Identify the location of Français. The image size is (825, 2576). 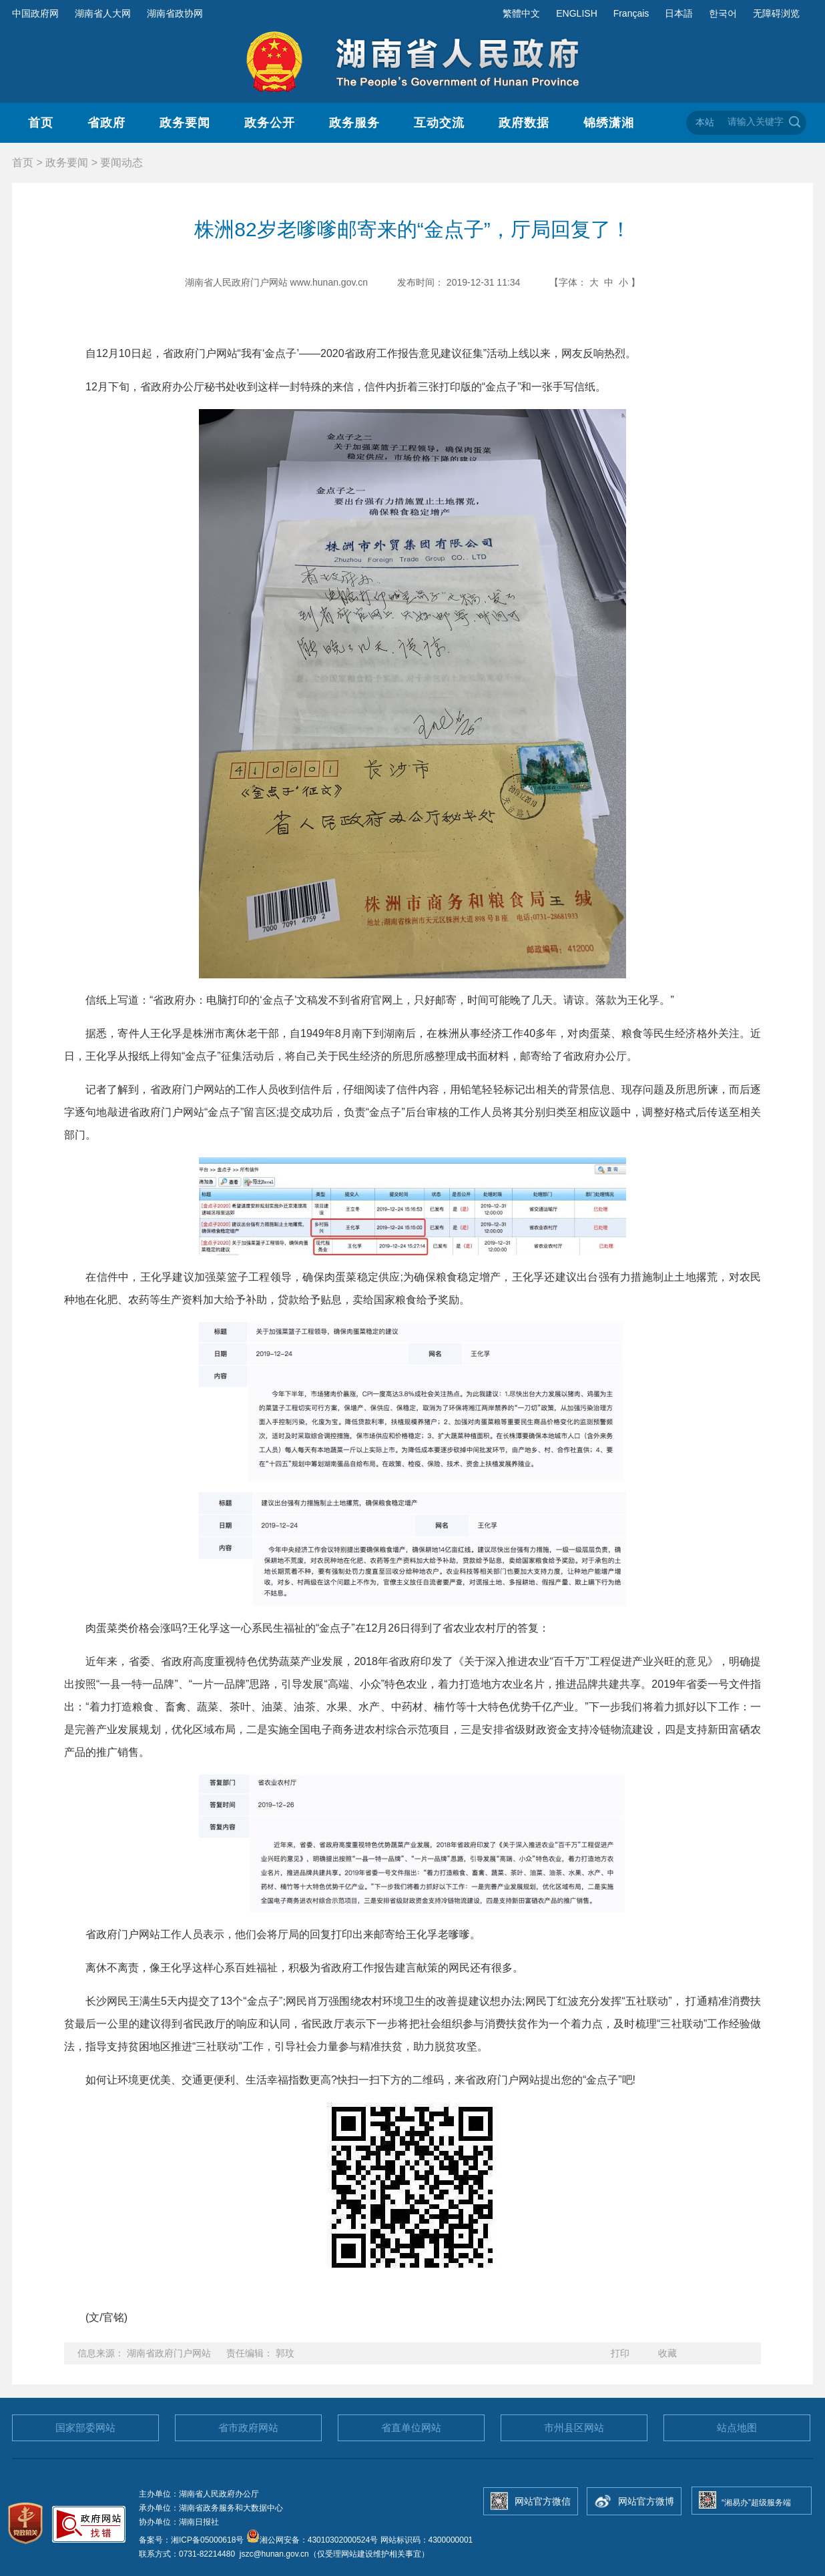
(631, 13).